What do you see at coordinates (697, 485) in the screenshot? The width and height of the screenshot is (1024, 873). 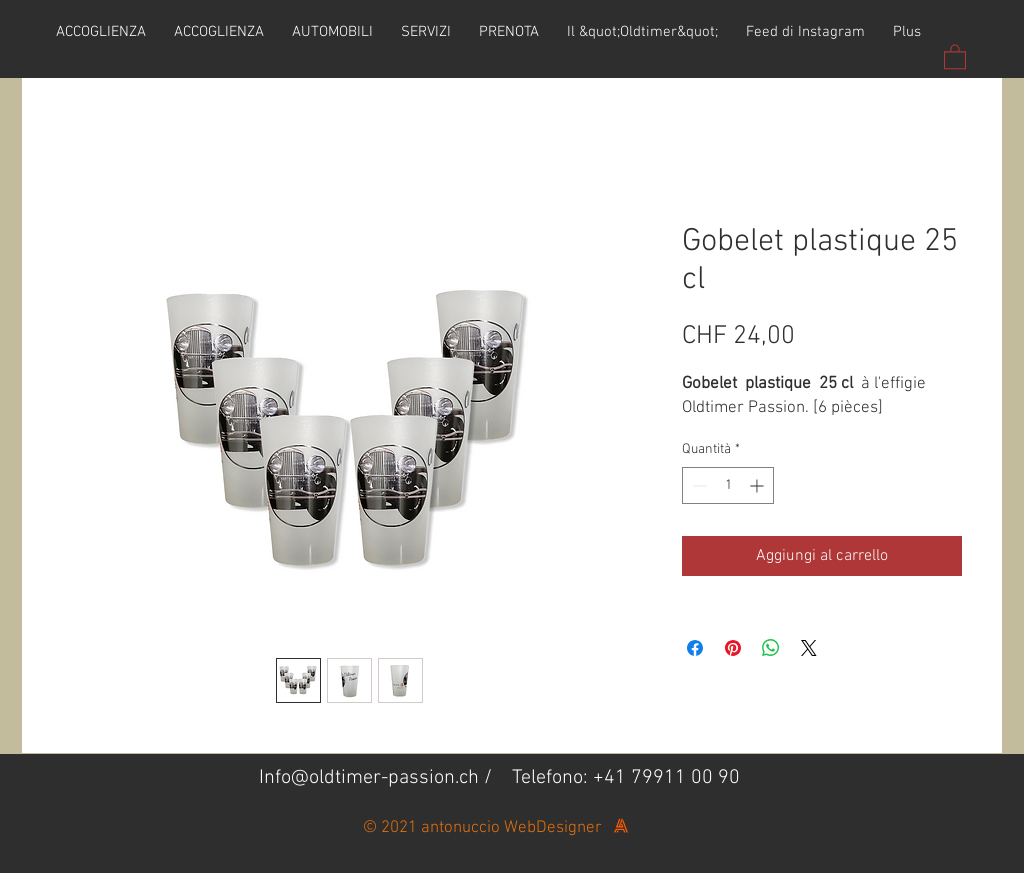 I see `[Decrement]` at bounding box center [697, 485].